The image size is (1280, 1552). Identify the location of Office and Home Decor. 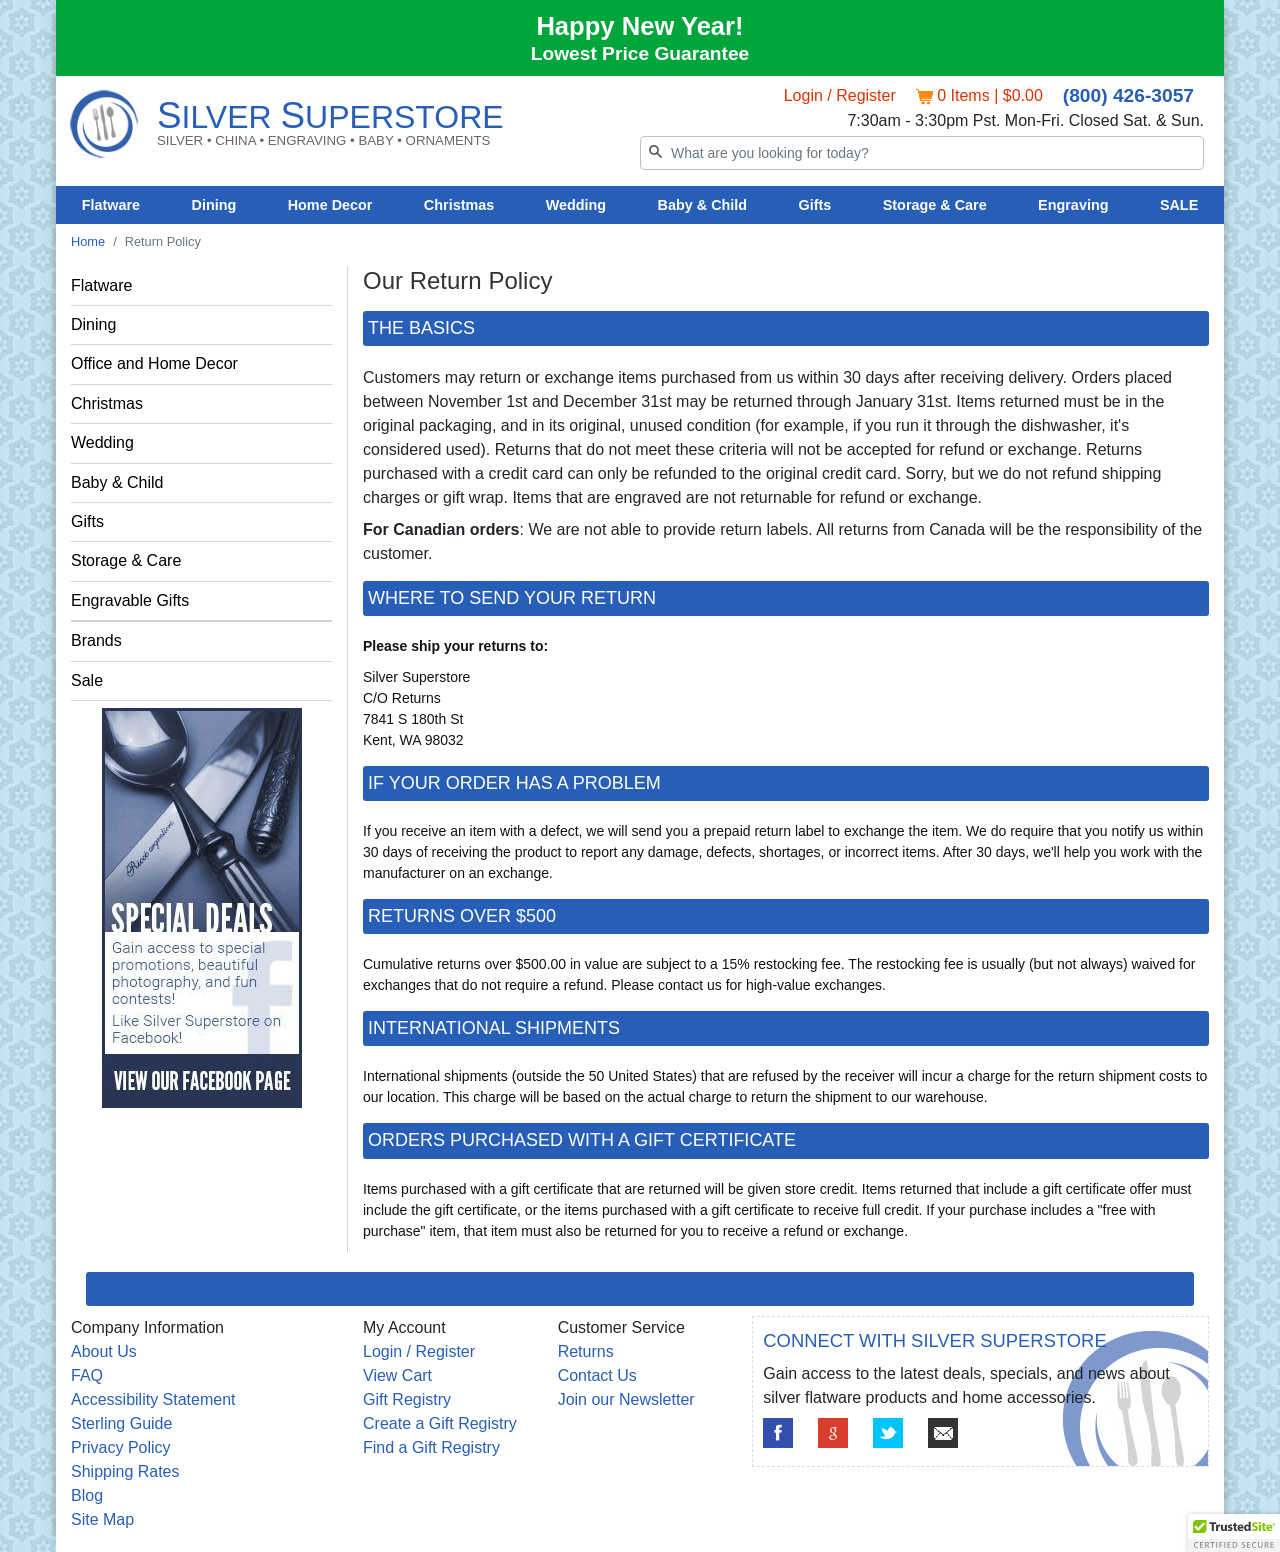
(154, 363).